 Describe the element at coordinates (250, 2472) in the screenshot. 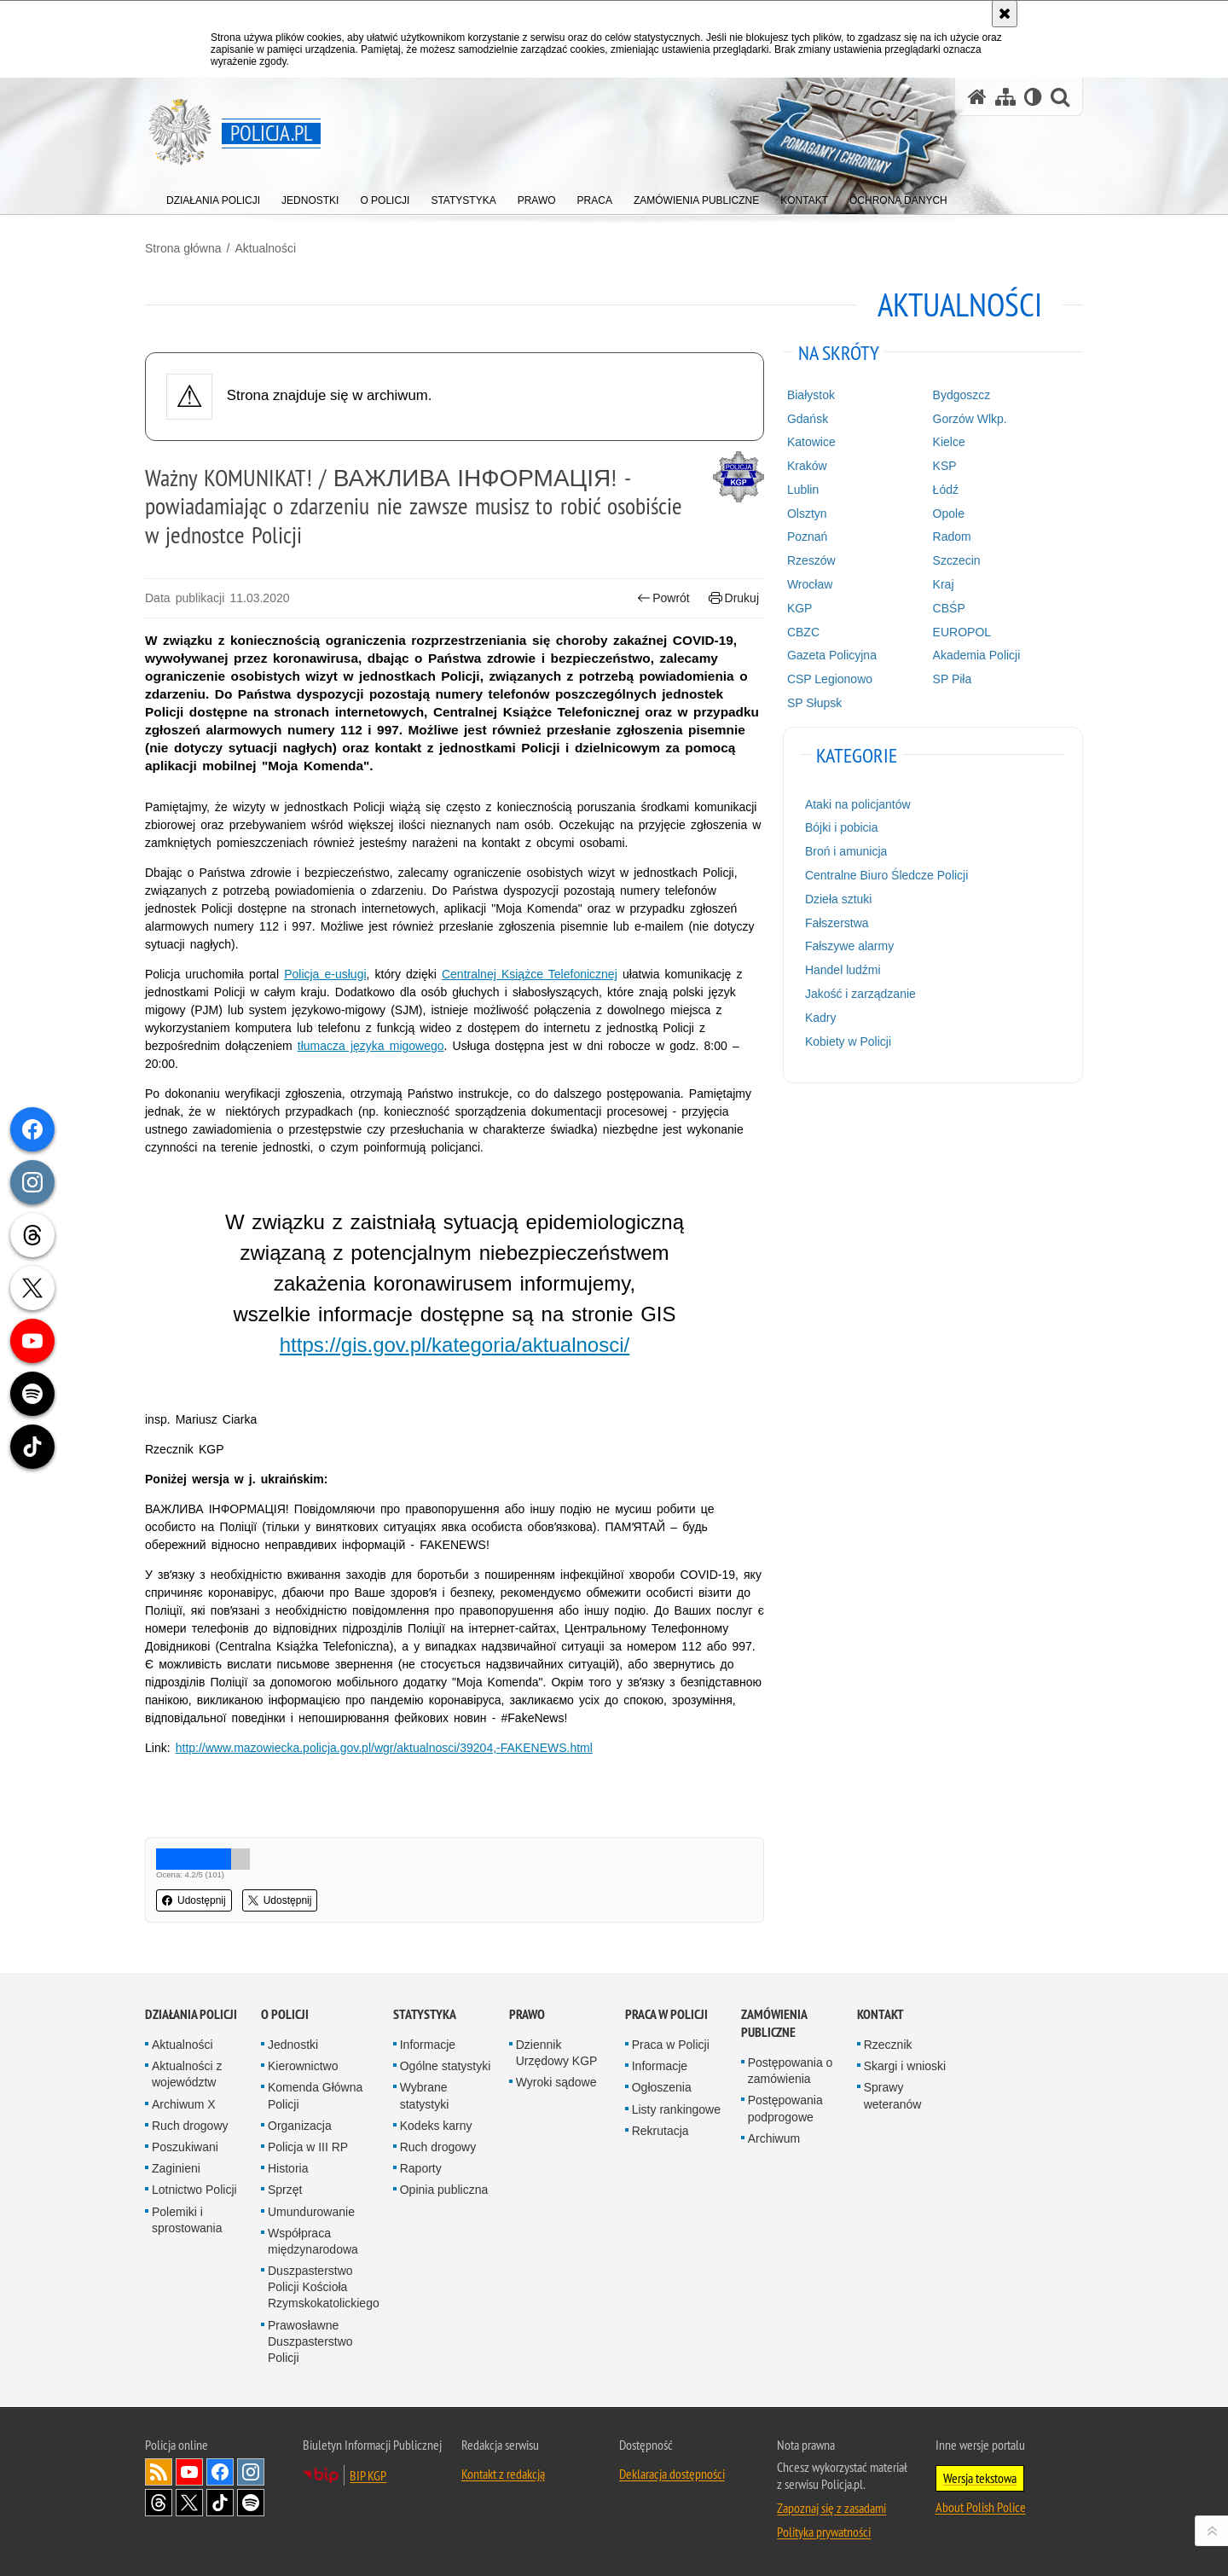

I see `Odwiedź nas na [Odwiedź nas na Instagram. Uwaga. Ten link otwiera nowe okno.]` at that location.